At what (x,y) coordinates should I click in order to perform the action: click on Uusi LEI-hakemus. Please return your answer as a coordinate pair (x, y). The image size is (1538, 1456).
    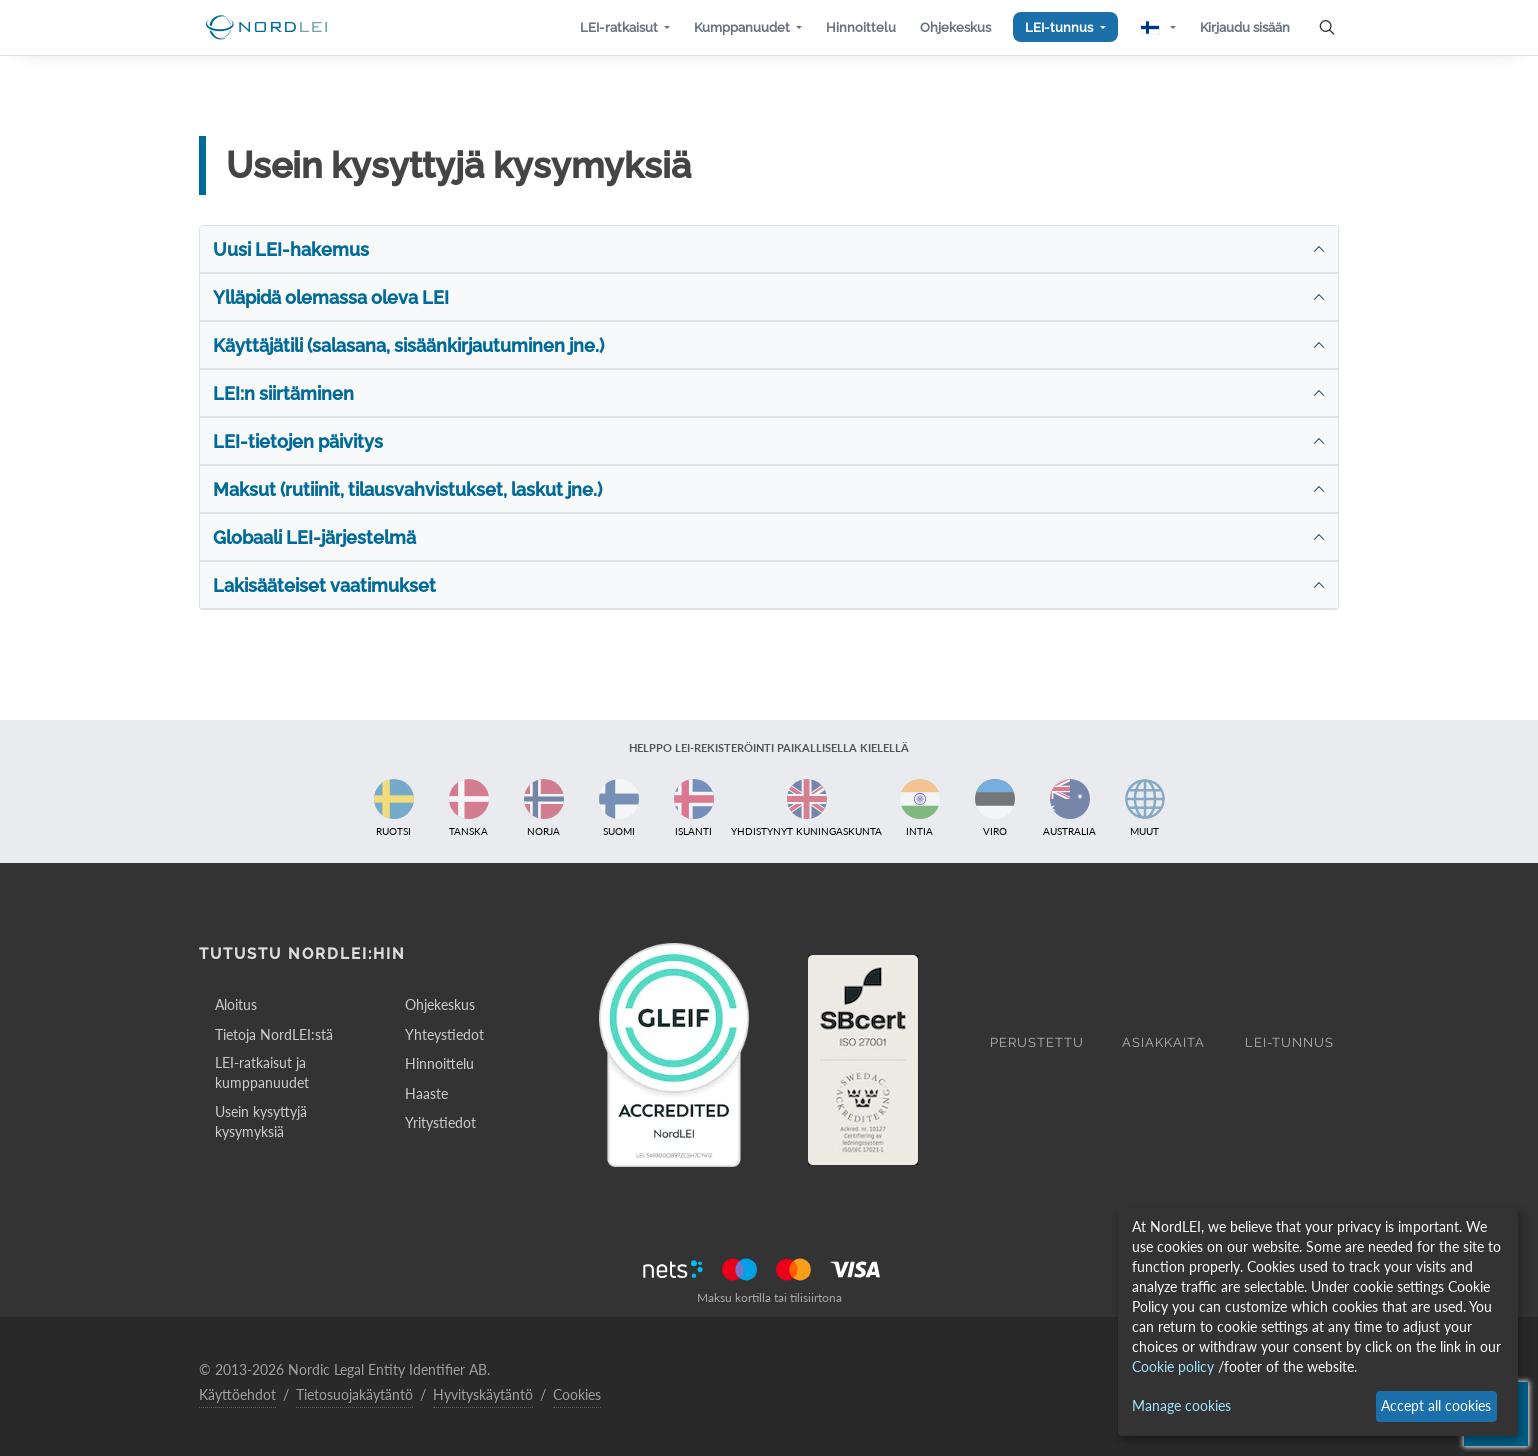
    Looking at the image, I should click on (291, 249).